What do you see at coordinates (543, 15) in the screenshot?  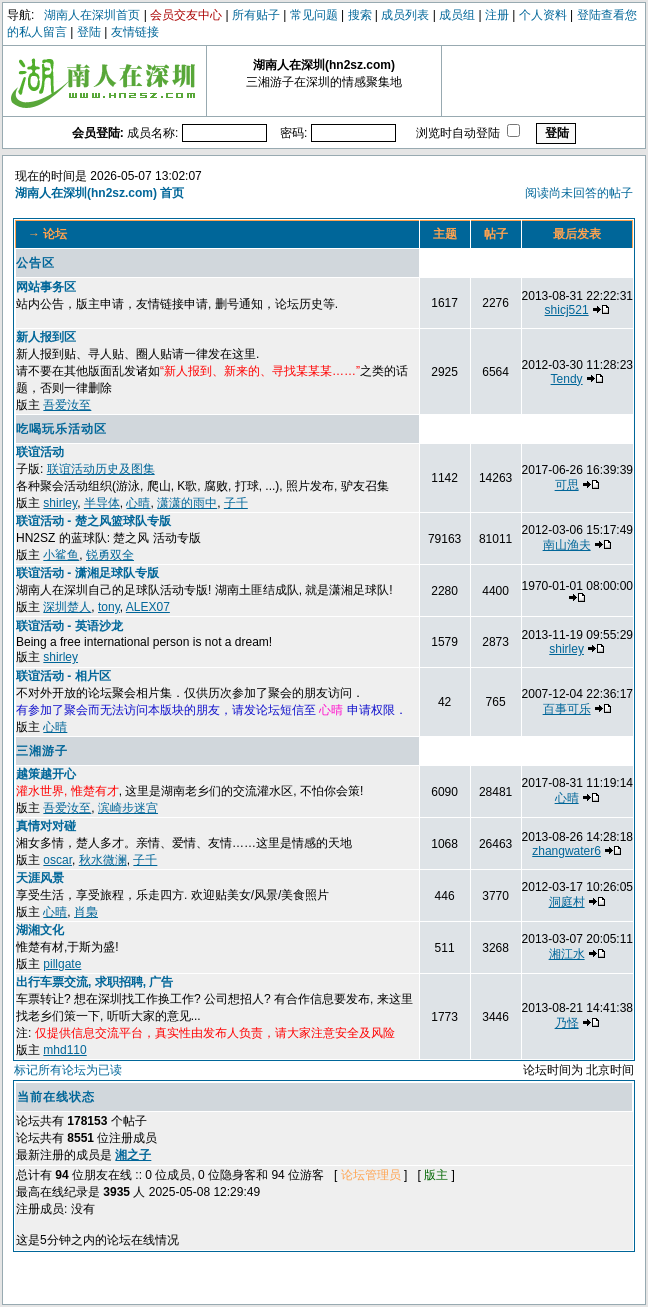 I see `个人资料` at bounding box center [543, 15].